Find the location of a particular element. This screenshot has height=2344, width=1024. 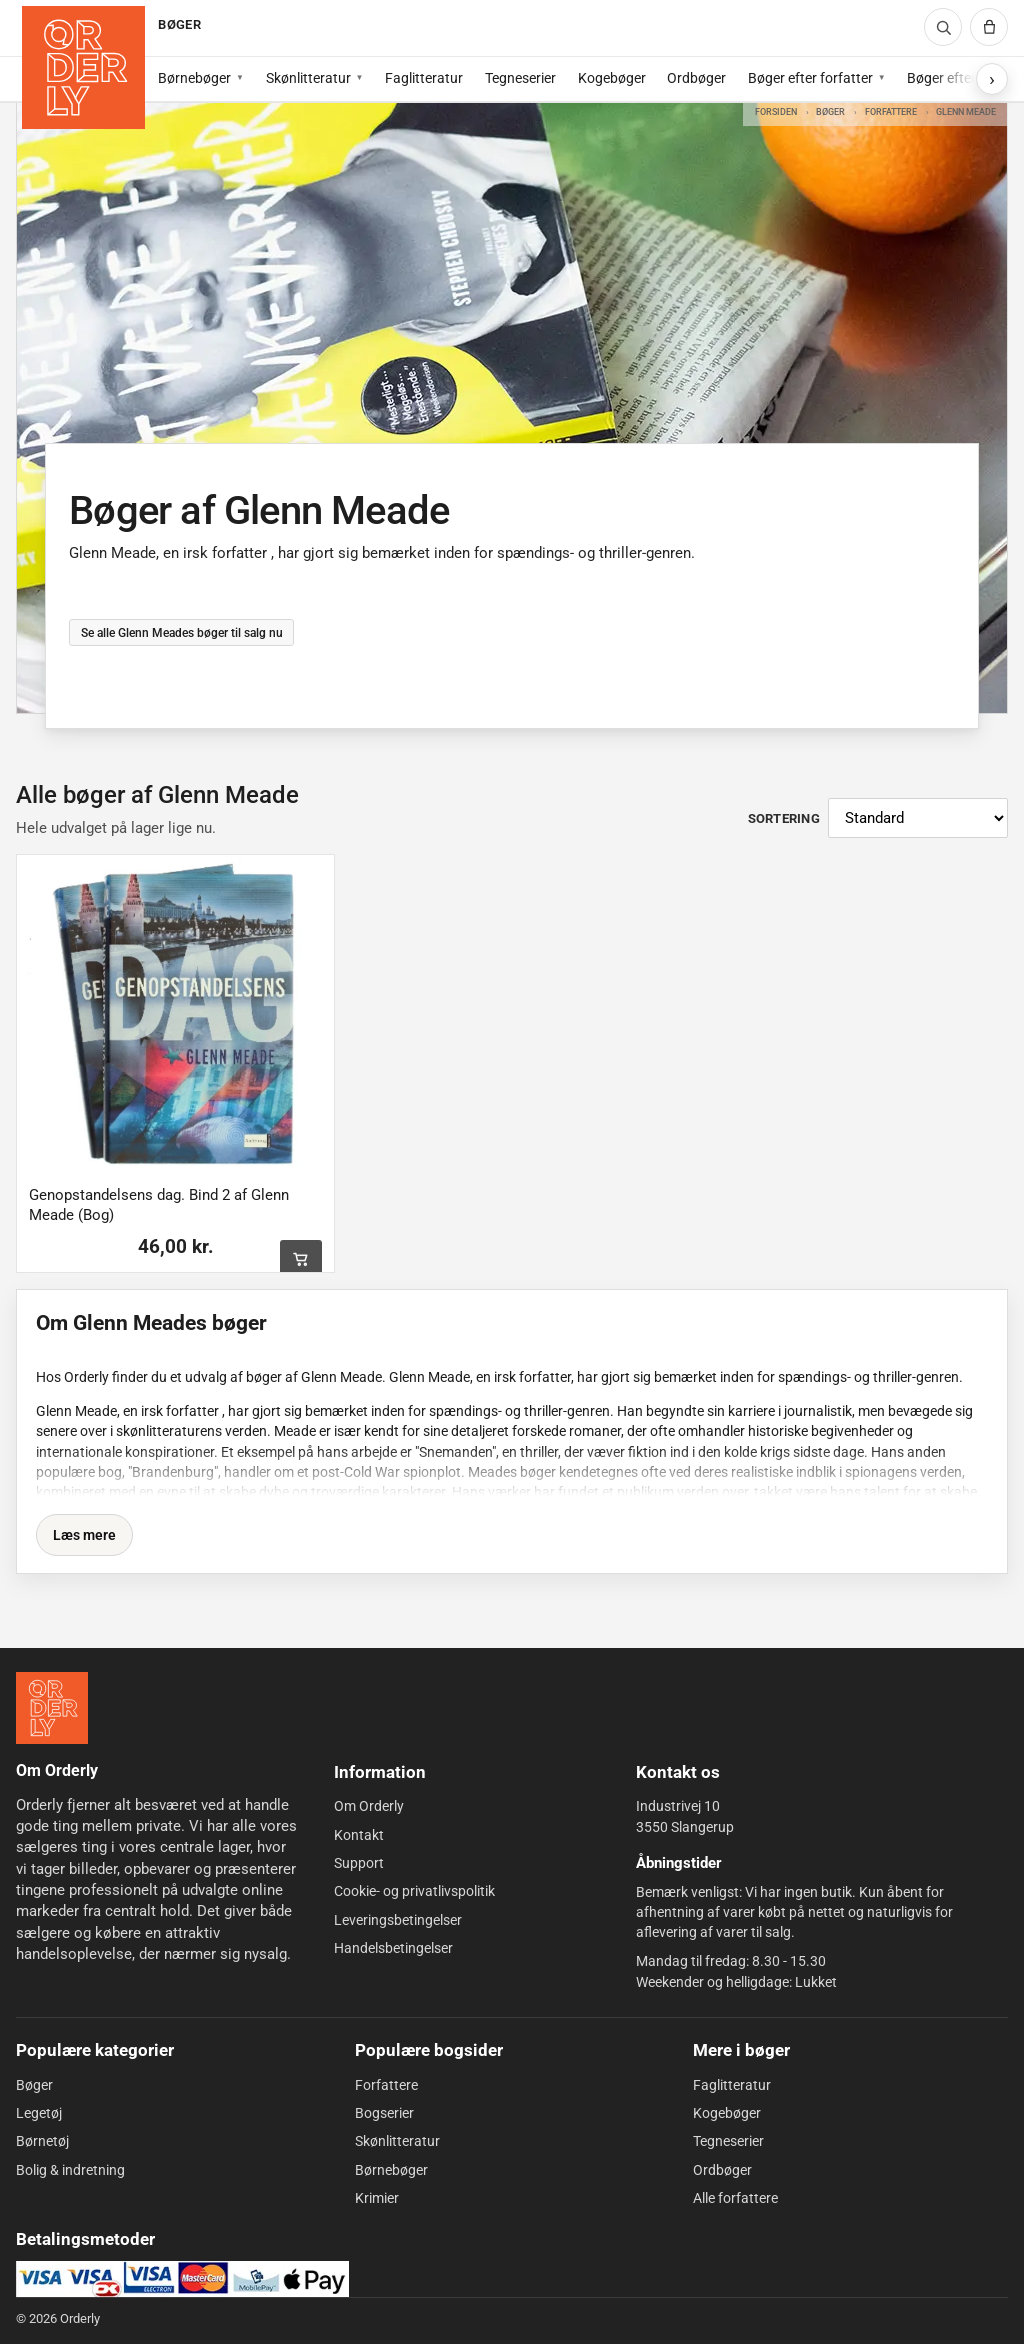

Bolig & indretning is located at coordinates (70, 2170).